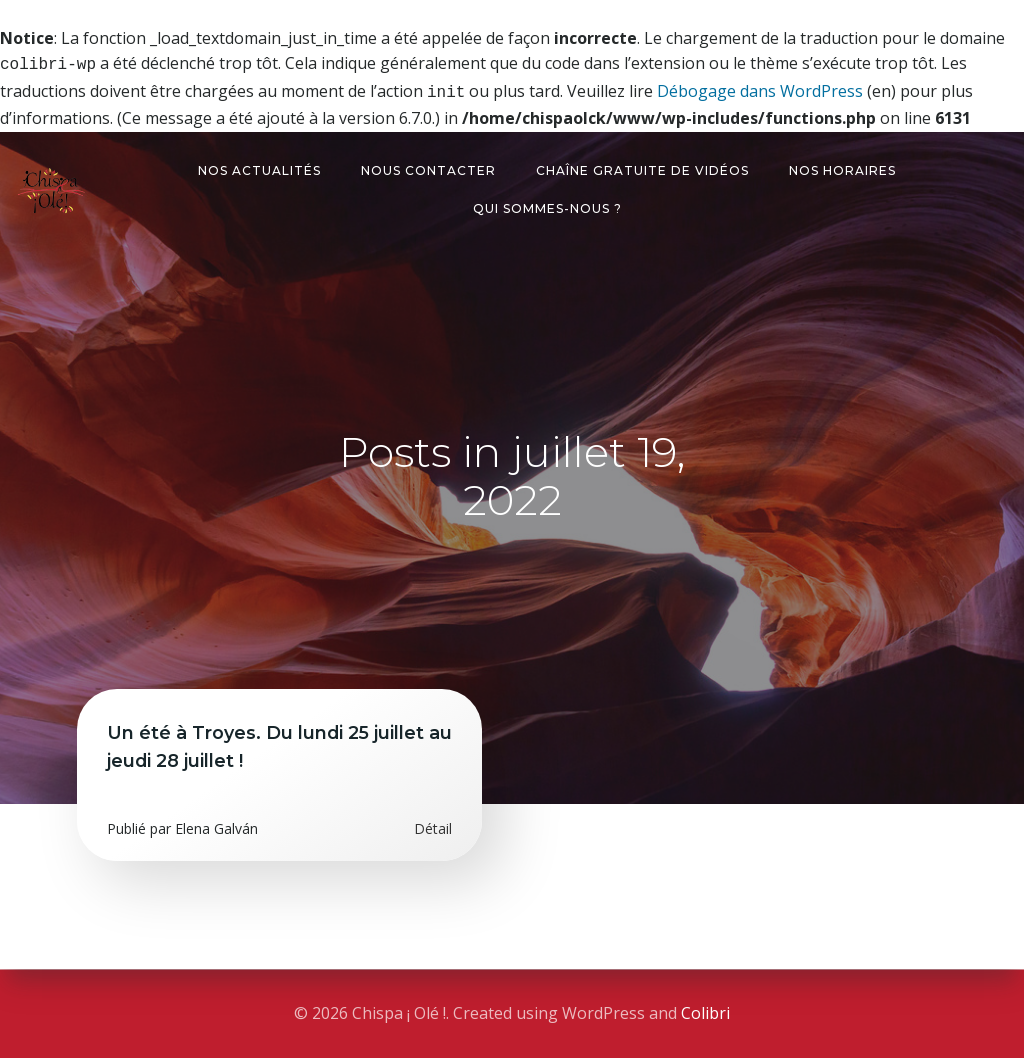  I want to click on Colibri, so click(705, 1013).